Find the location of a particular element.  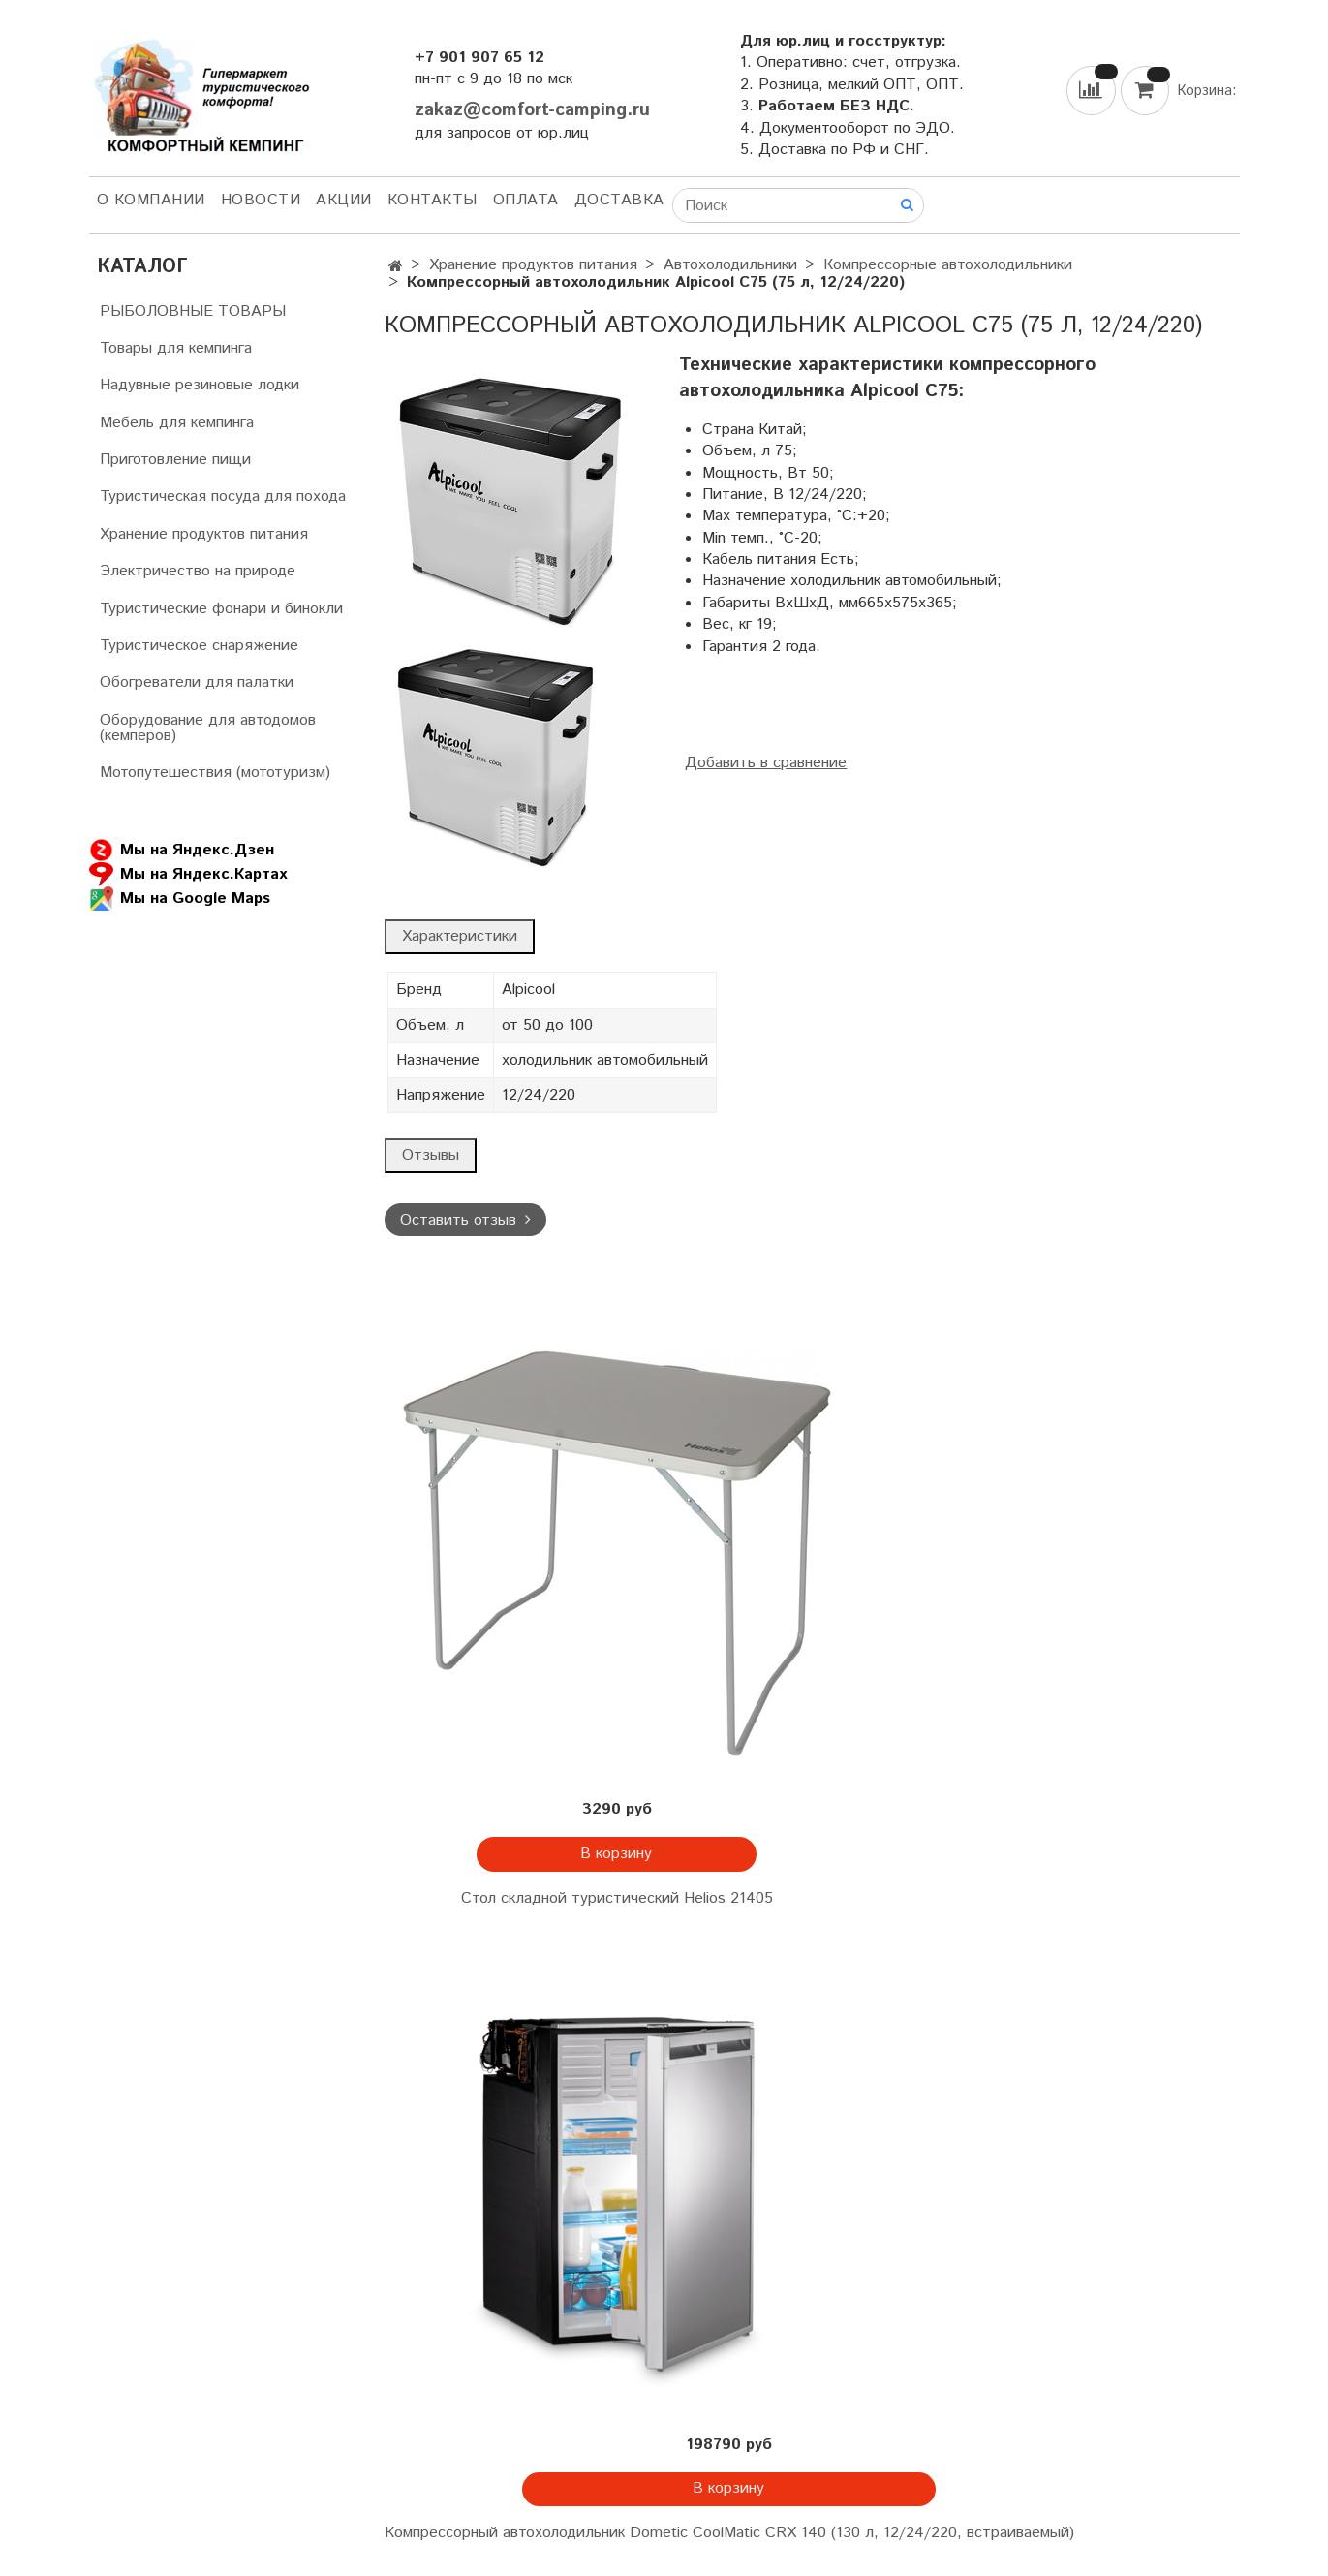

Контакты is located at coordinates (432, 200).